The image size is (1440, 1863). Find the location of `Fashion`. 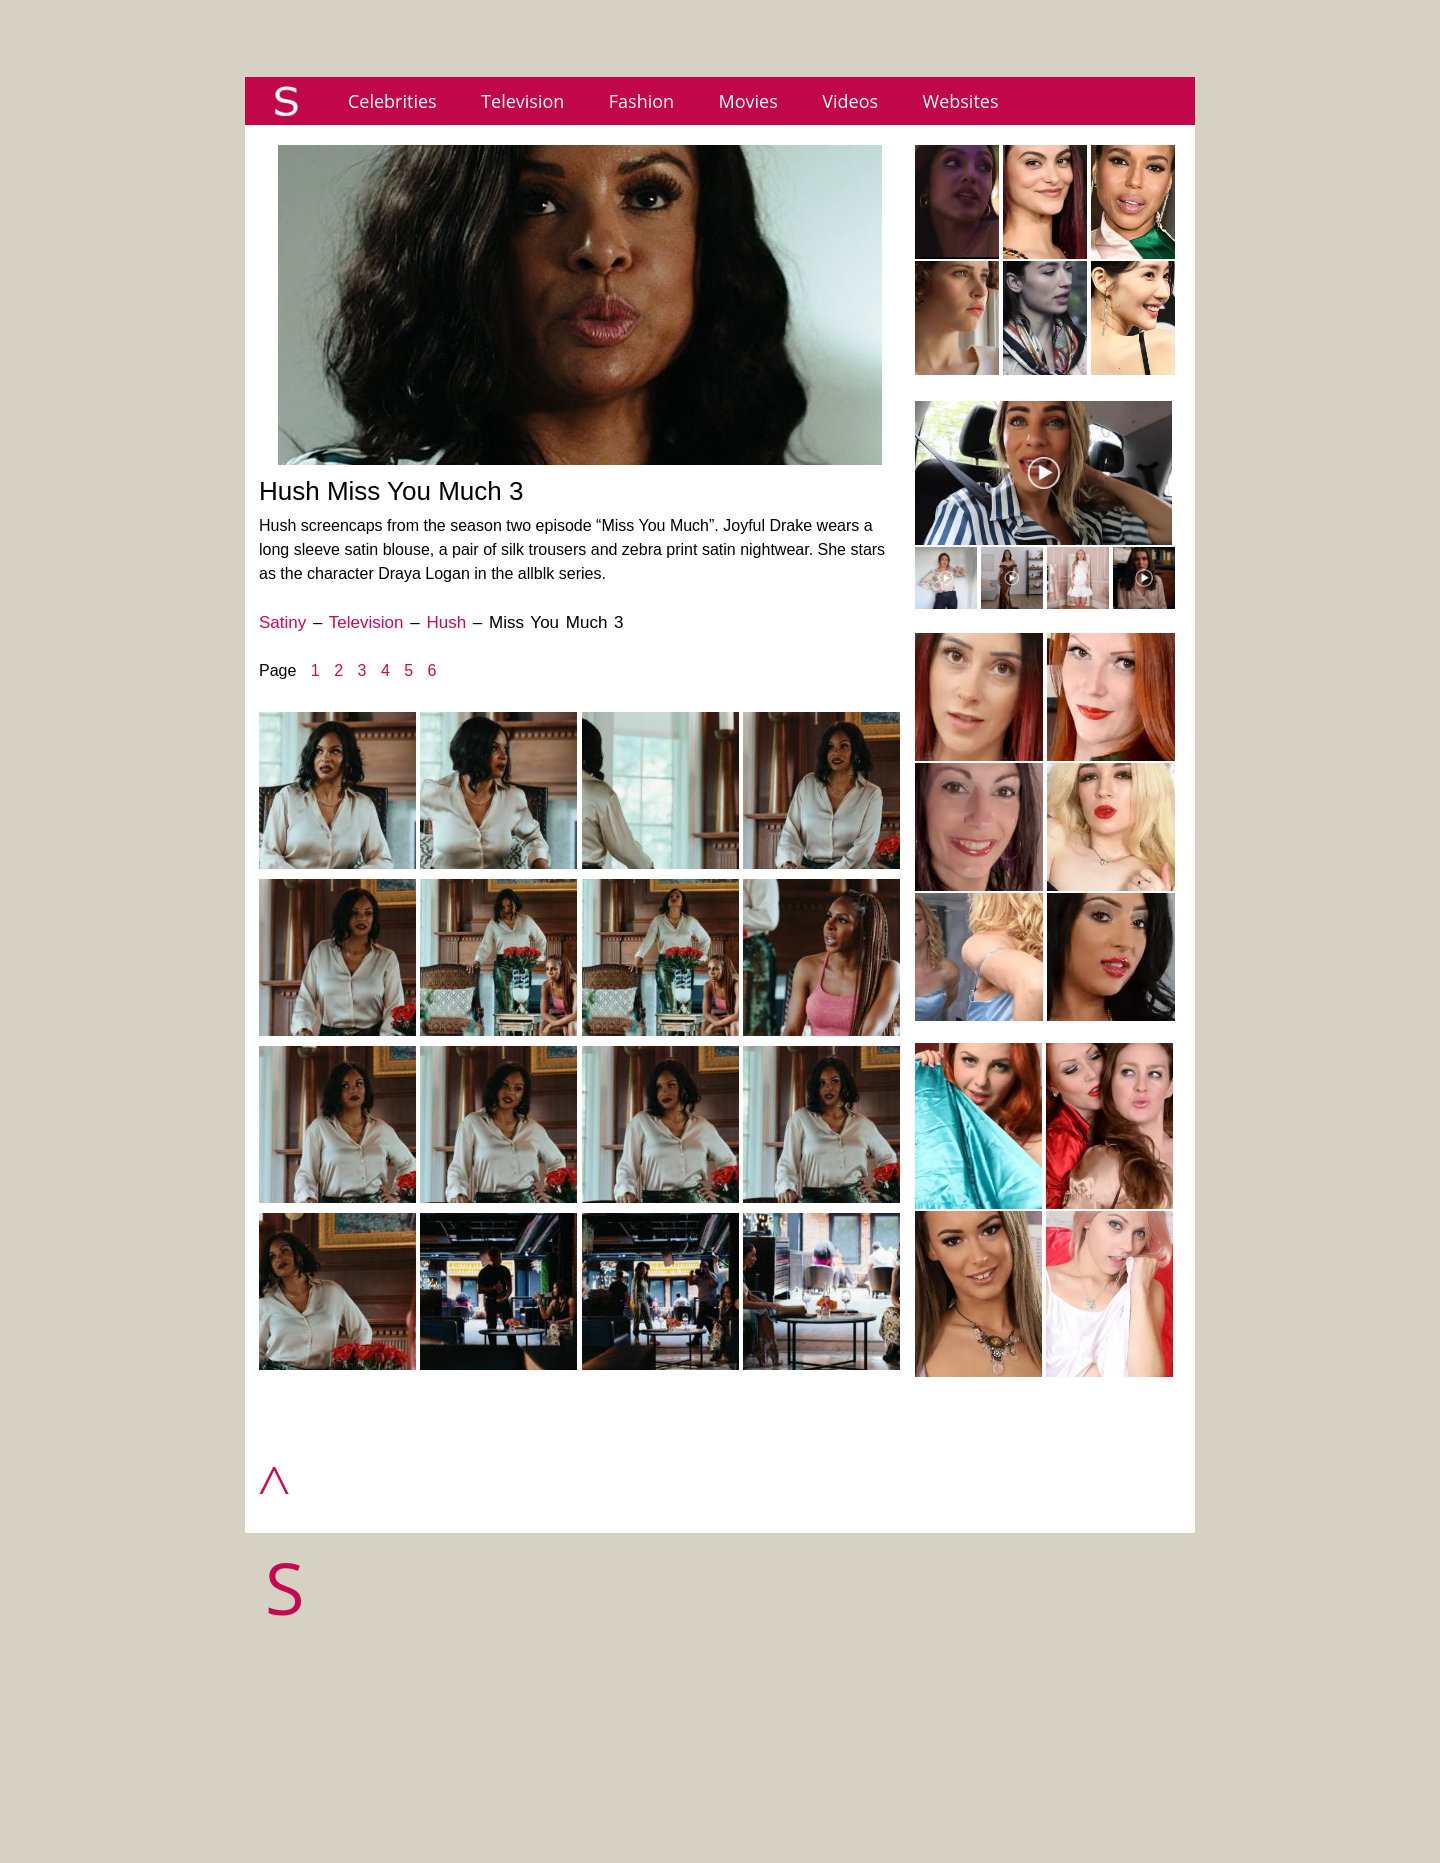

Fashion is located at coordinates (641, 101).